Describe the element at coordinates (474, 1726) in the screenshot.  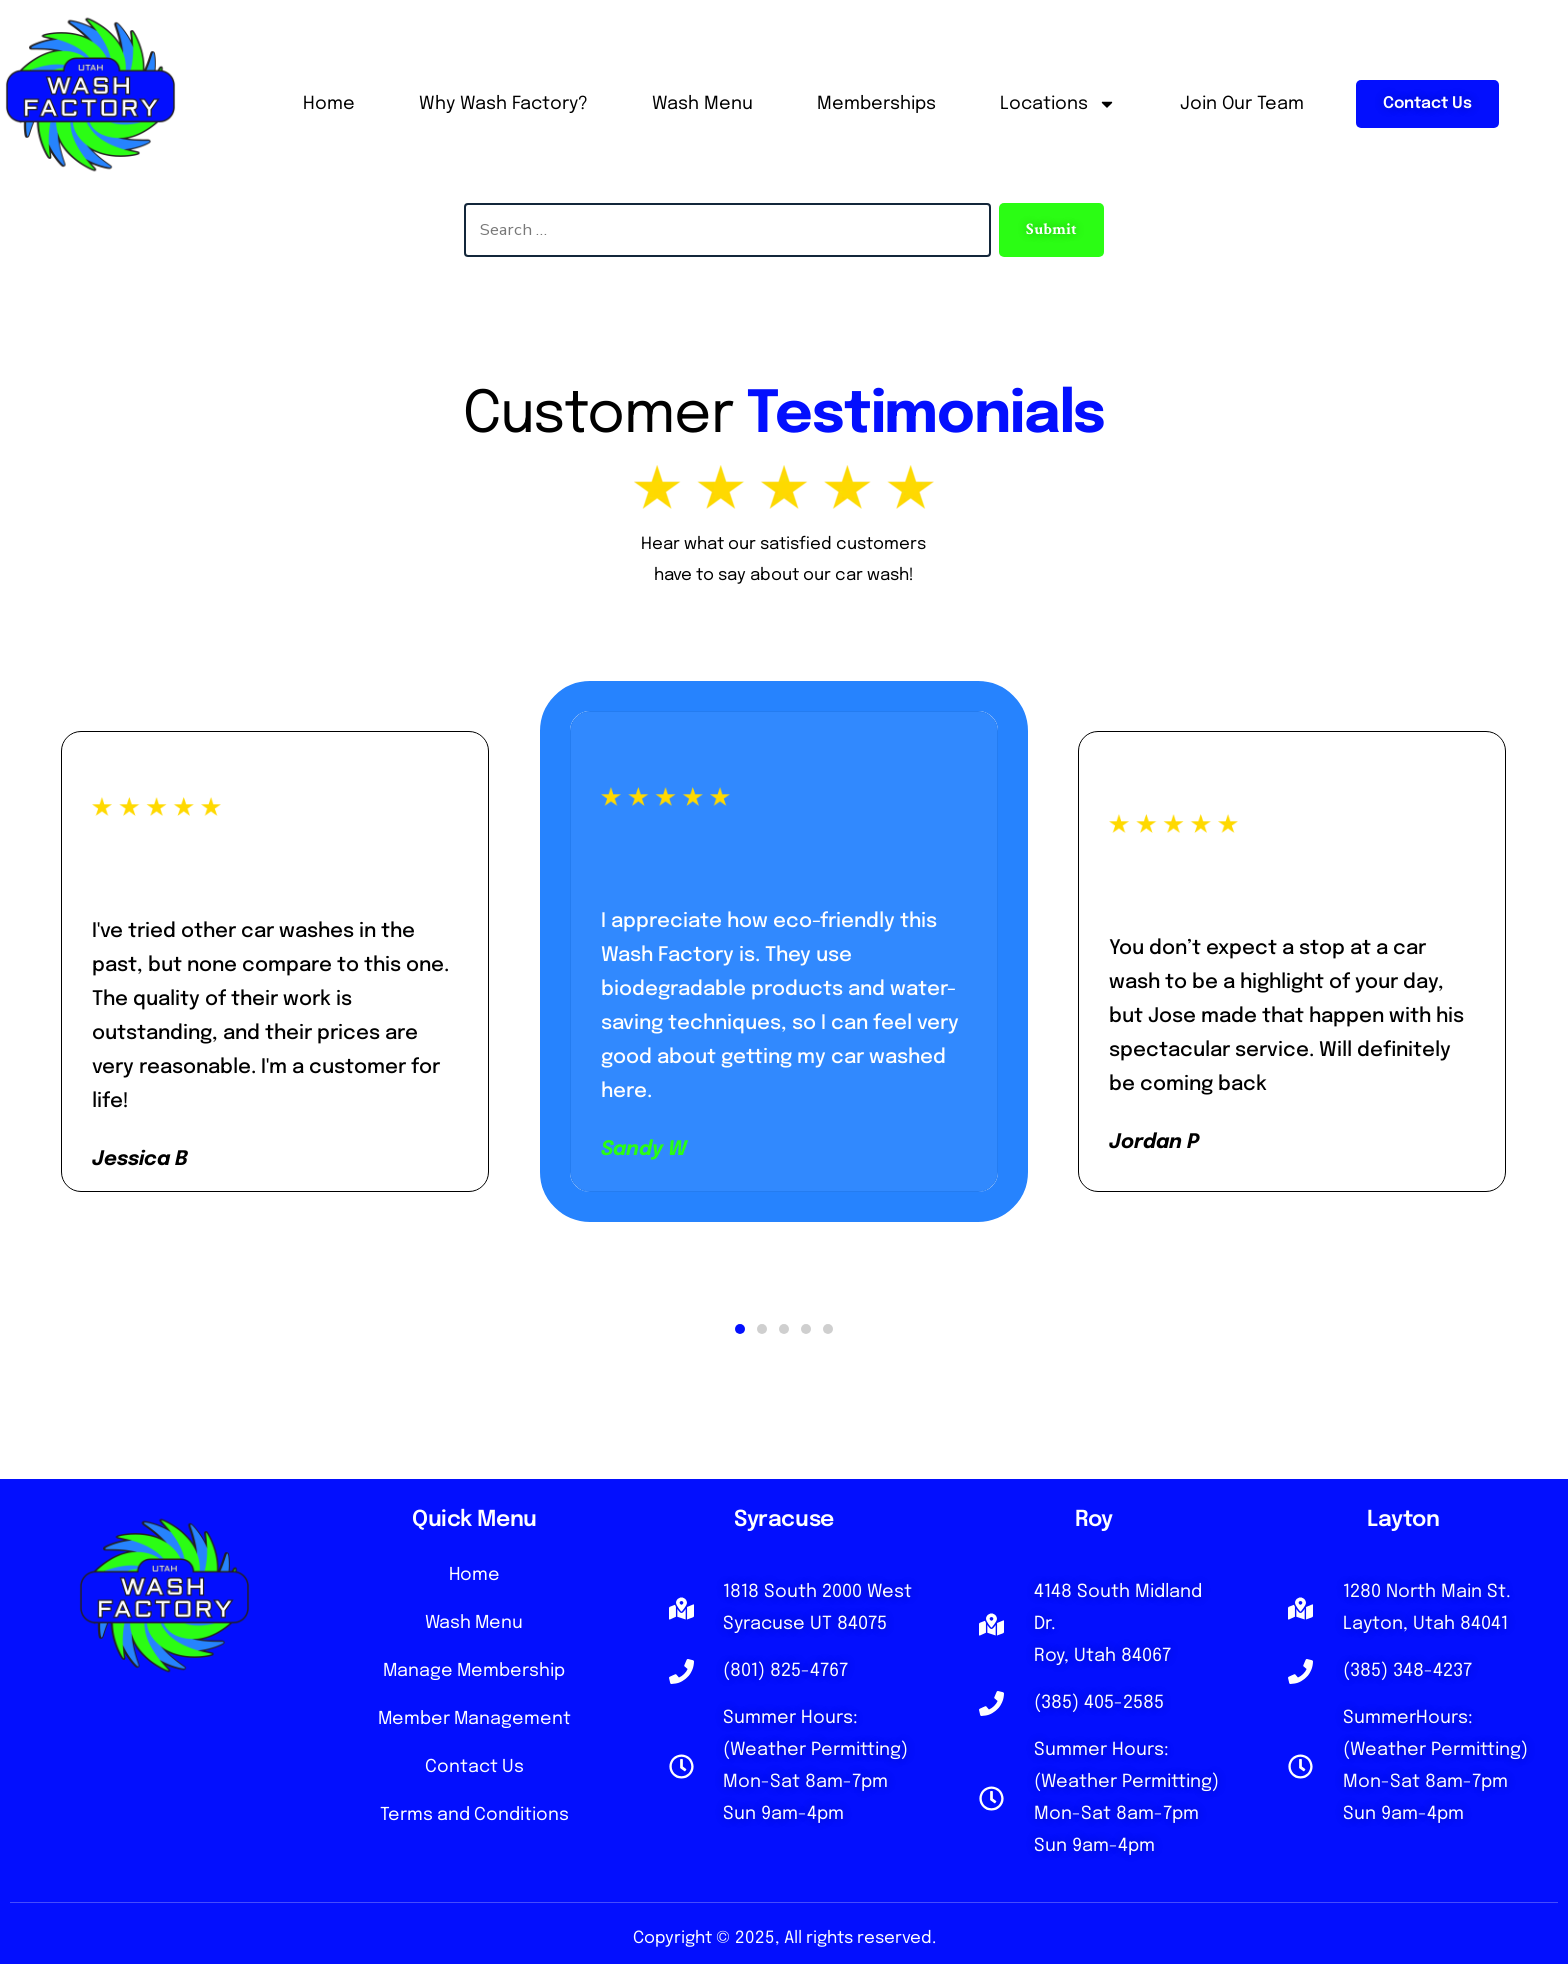
I see `Member Management` at that location.